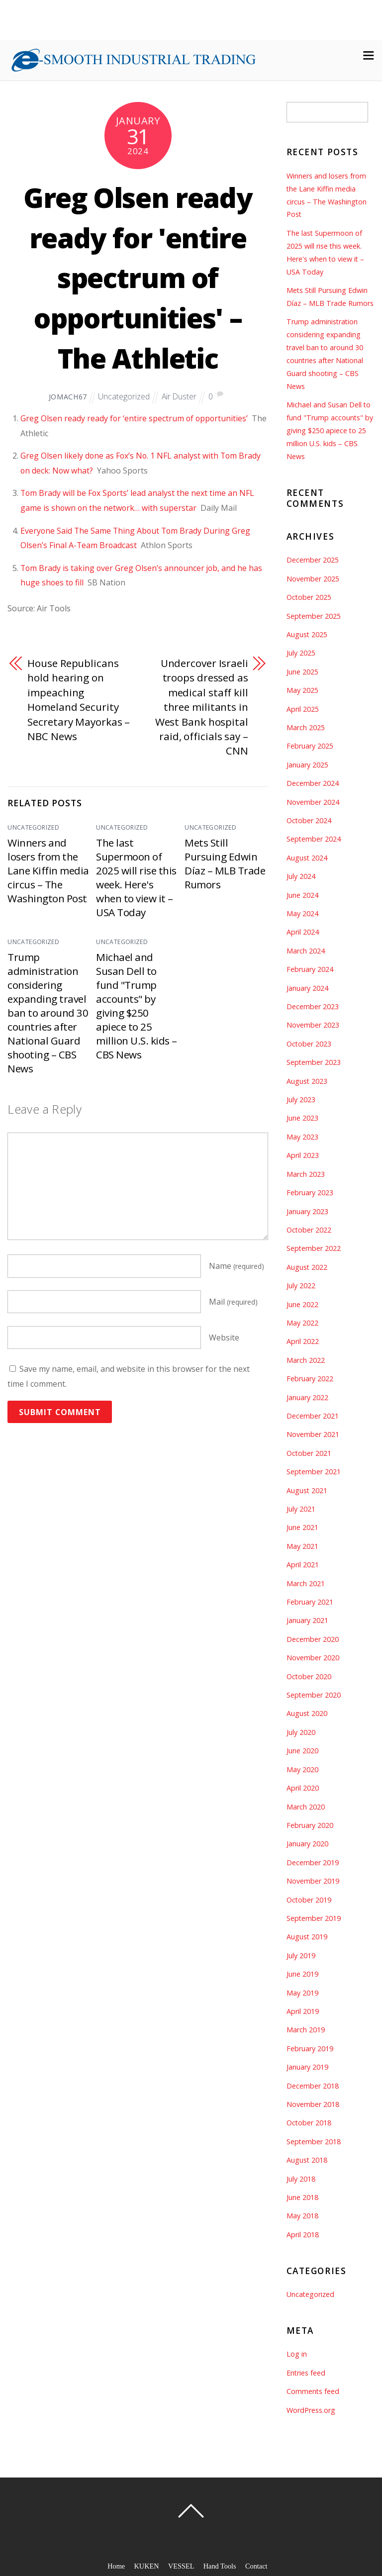 Image resolution: width=382 pixels, height=2576 pixels. What do you see at coordinates (305, 727) in the screenshot?
I see `March 2025` at bounding box center [305, 727].